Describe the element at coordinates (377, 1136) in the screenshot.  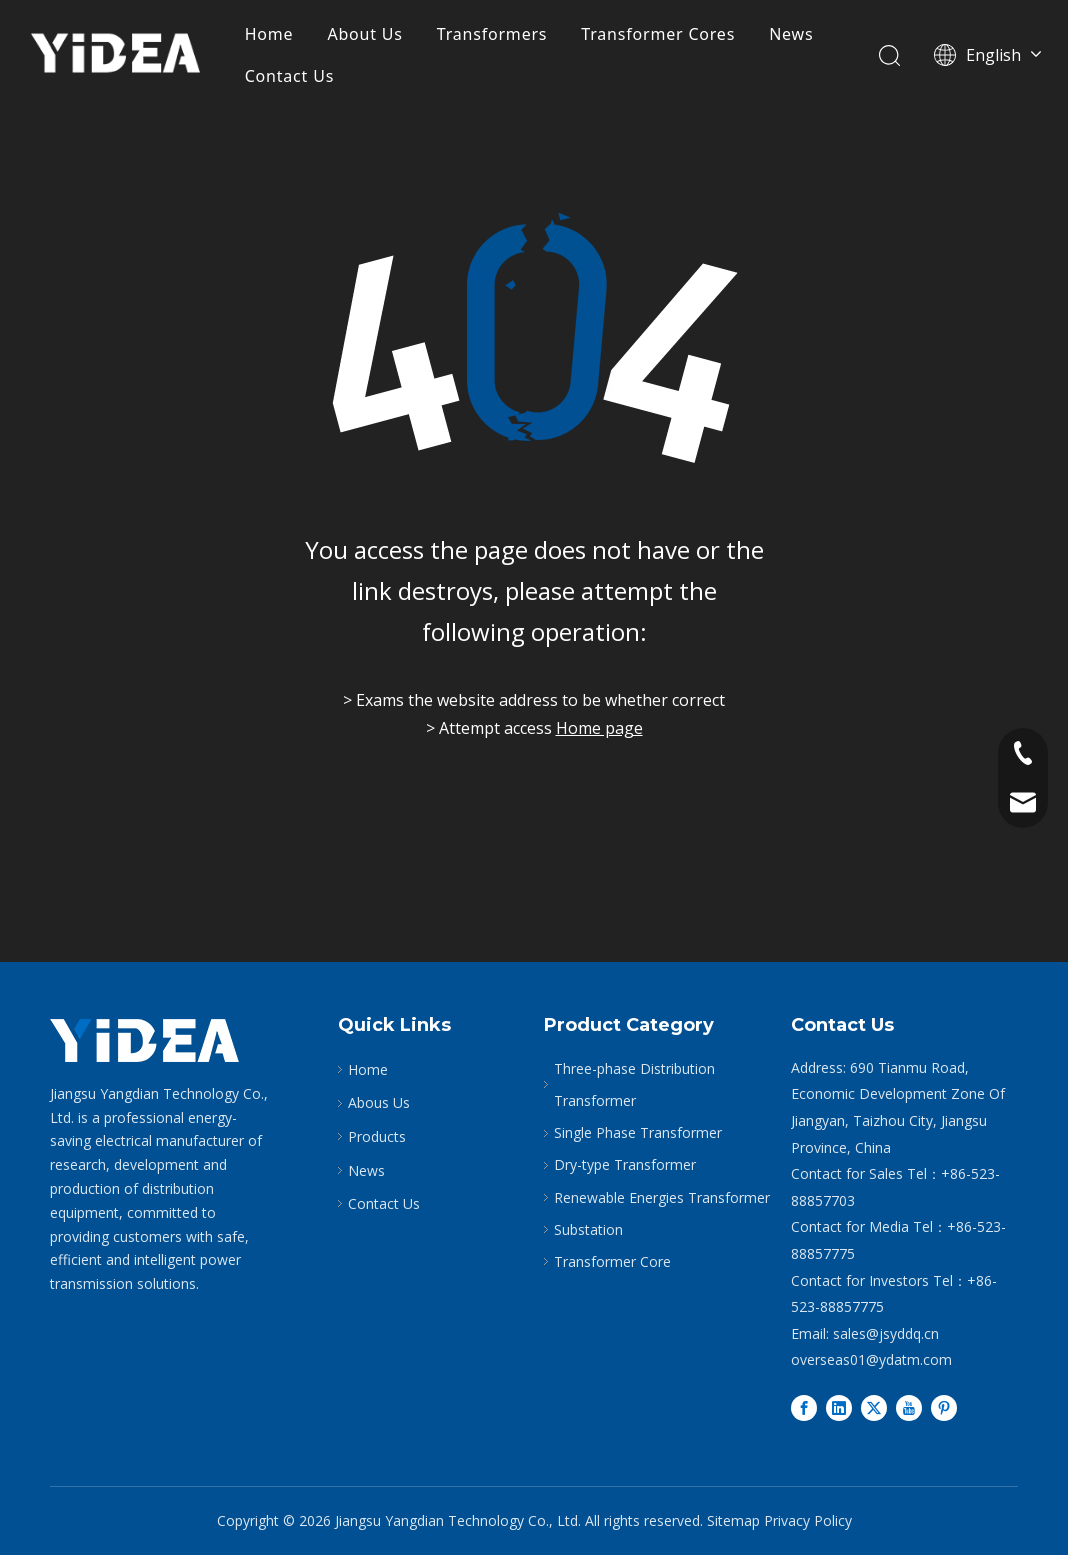
I see `Products` at that location.